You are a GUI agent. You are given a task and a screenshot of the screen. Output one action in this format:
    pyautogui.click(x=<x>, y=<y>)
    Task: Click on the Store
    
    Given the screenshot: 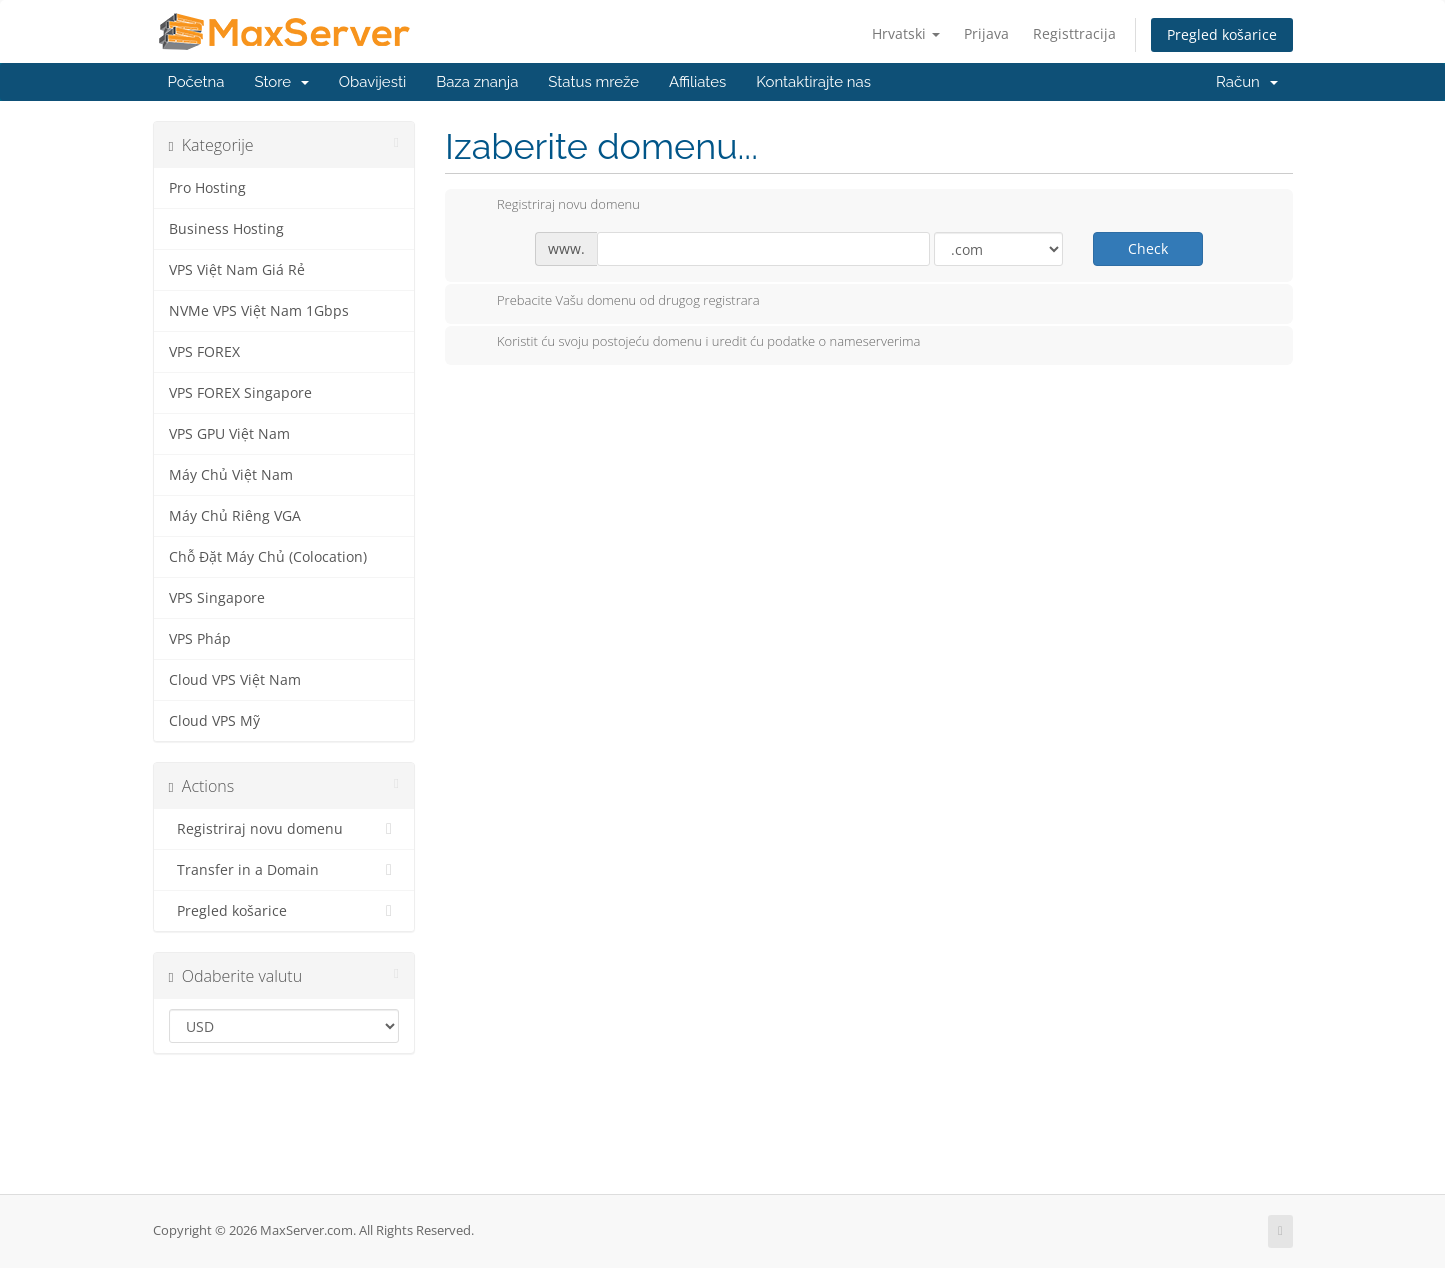 What is the action you would take?
    pyautogui.click(x=281, y=82)
    